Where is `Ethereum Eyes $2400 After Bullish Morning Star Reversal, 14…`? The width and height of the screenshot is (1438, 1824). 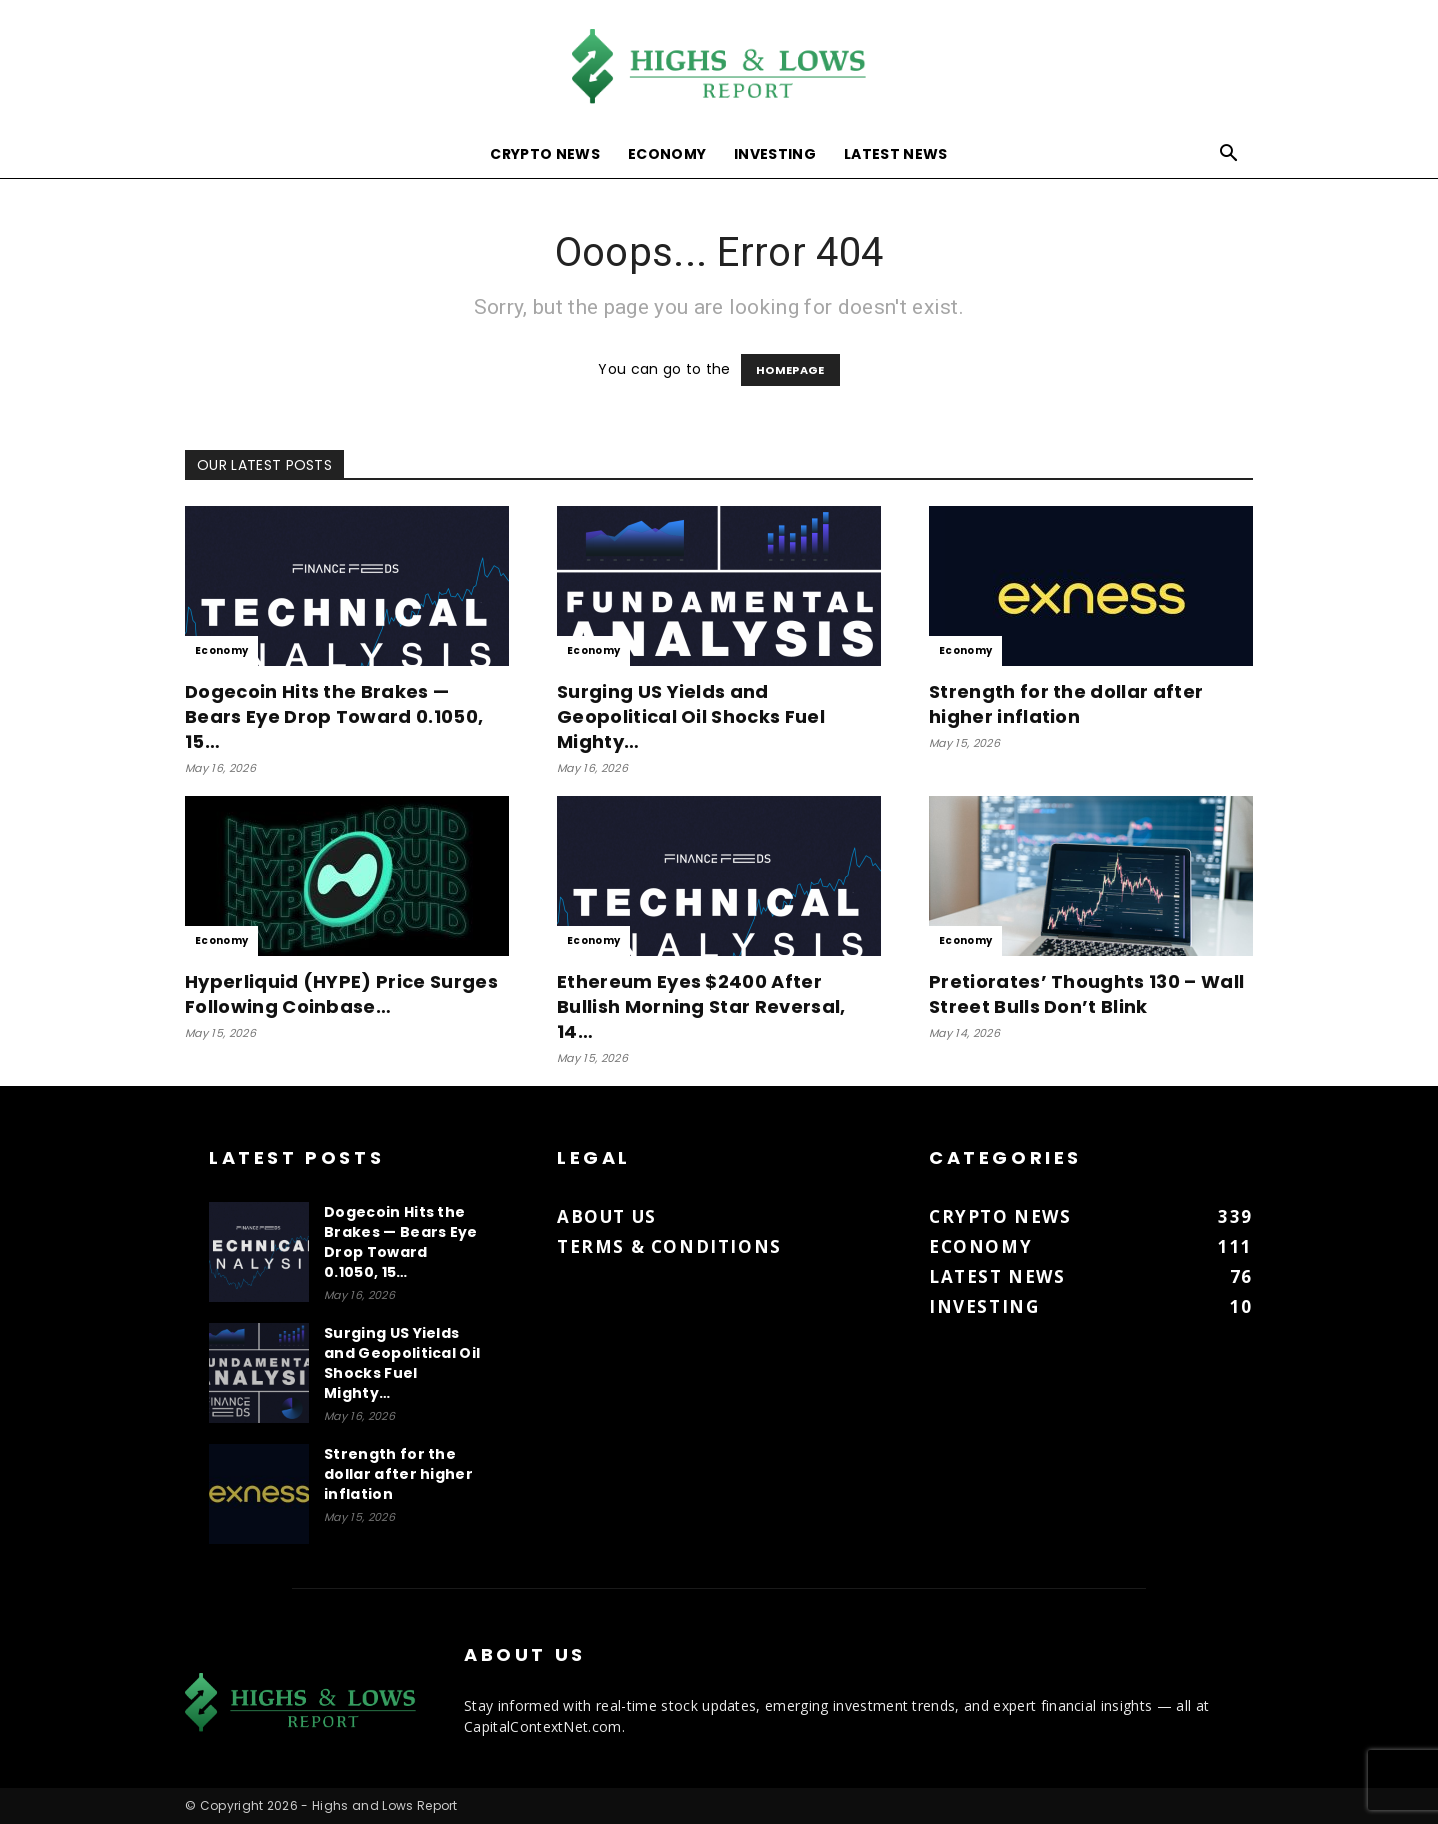 Ethereum Eyes $2400 After Bullish Morning Star Reversal, 14… is located at coordinates (701, 1006).